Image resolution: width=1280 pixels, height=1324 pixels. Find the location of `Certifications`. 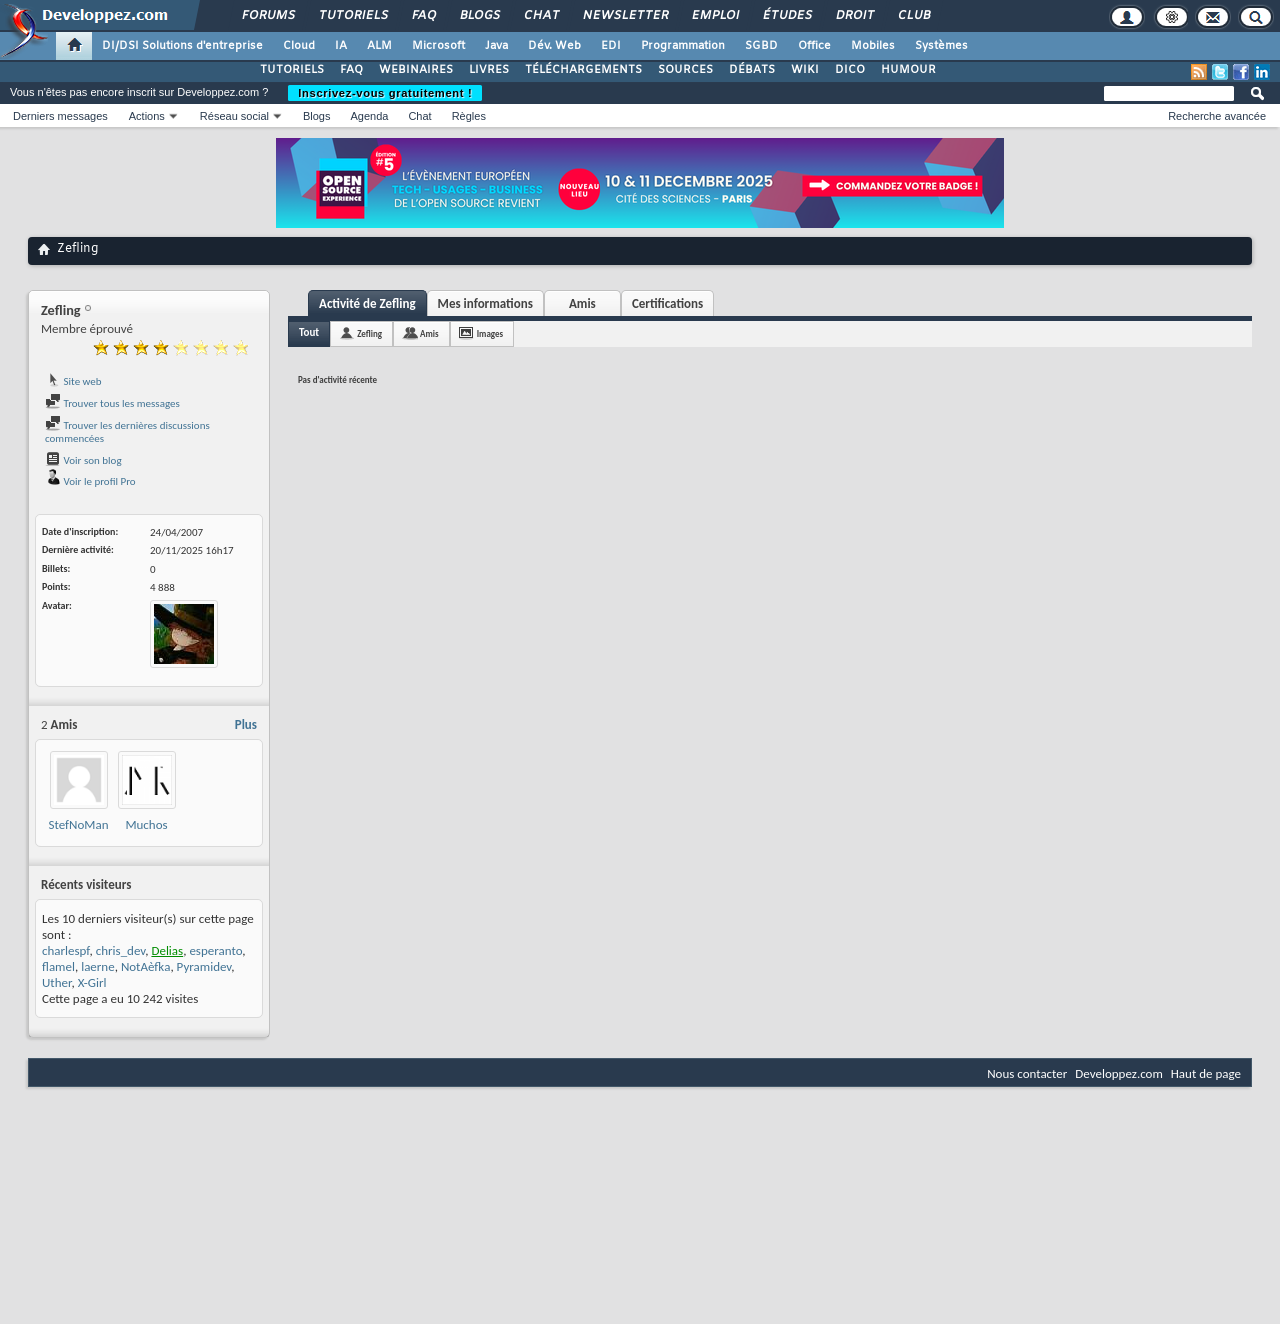

Certifications is located at coordinates (667, 303).